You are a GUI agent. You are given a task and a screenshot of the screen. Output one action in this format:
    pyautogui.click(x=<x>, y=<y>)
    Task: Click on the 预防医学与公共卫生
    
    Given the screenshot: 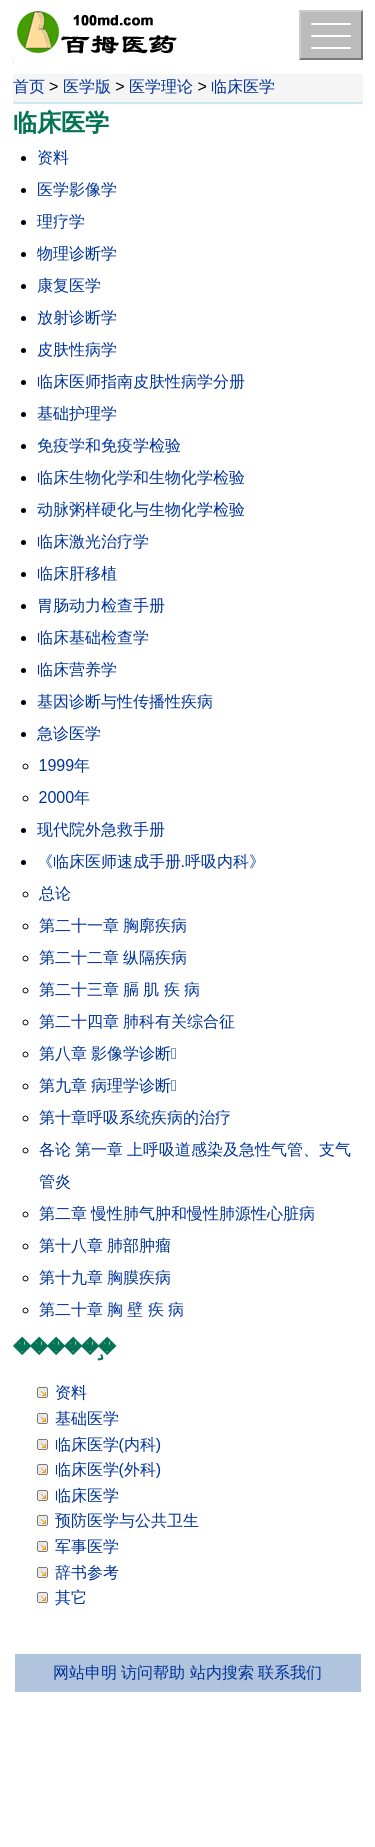 What is the action you would take?
    pyautogui.click(x=127, y=1520)
    